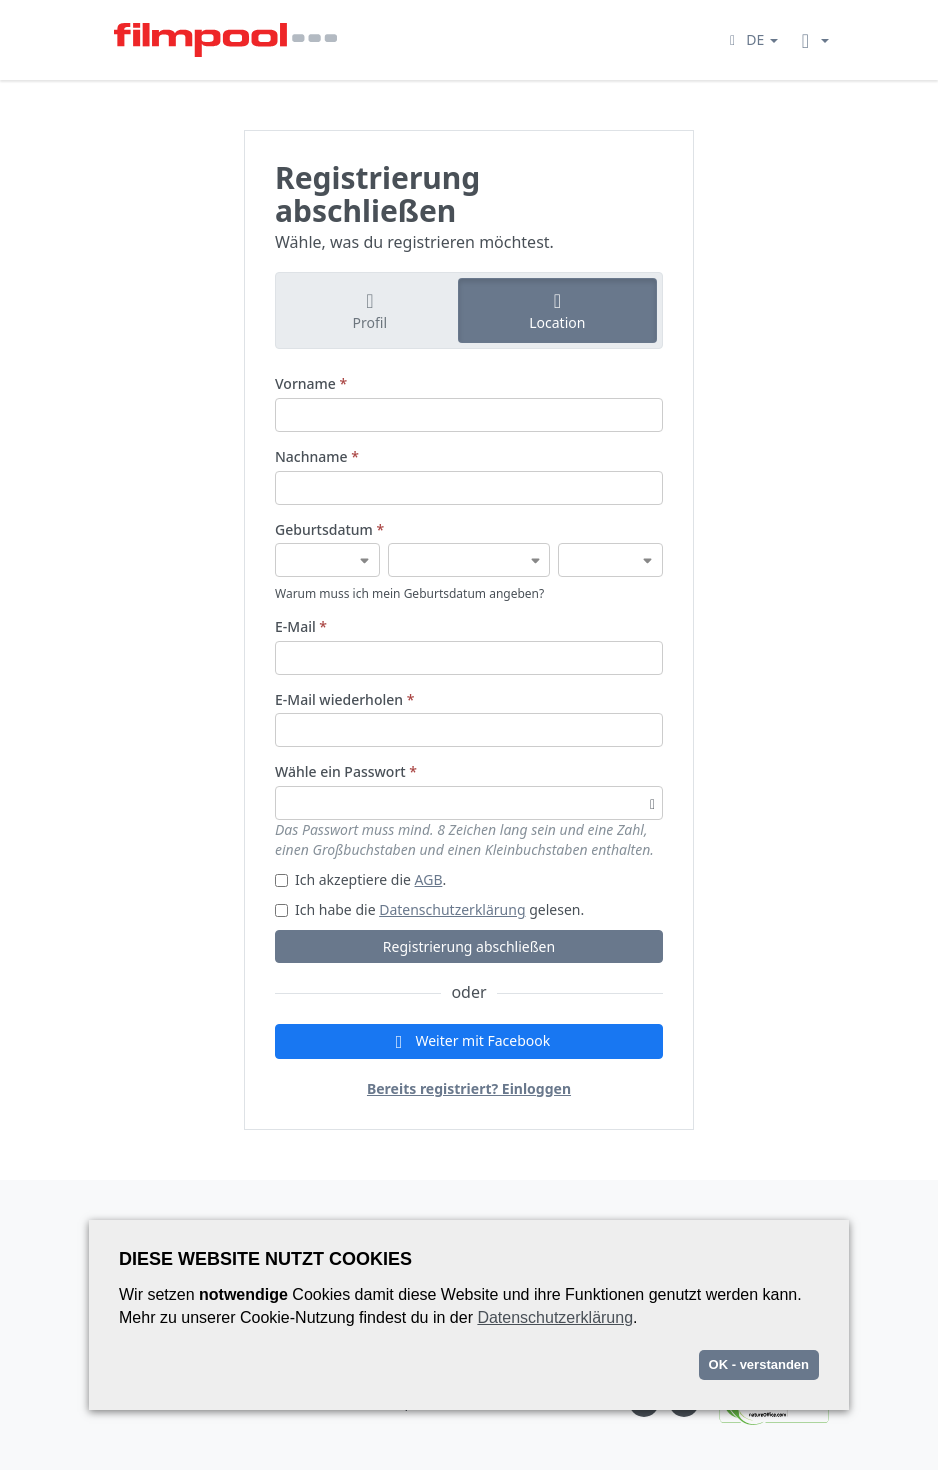  Describe the element at coordinates (652, 803) in the screenshot. I see `[Passwortsichtbarkeit umschalten]` at that location.